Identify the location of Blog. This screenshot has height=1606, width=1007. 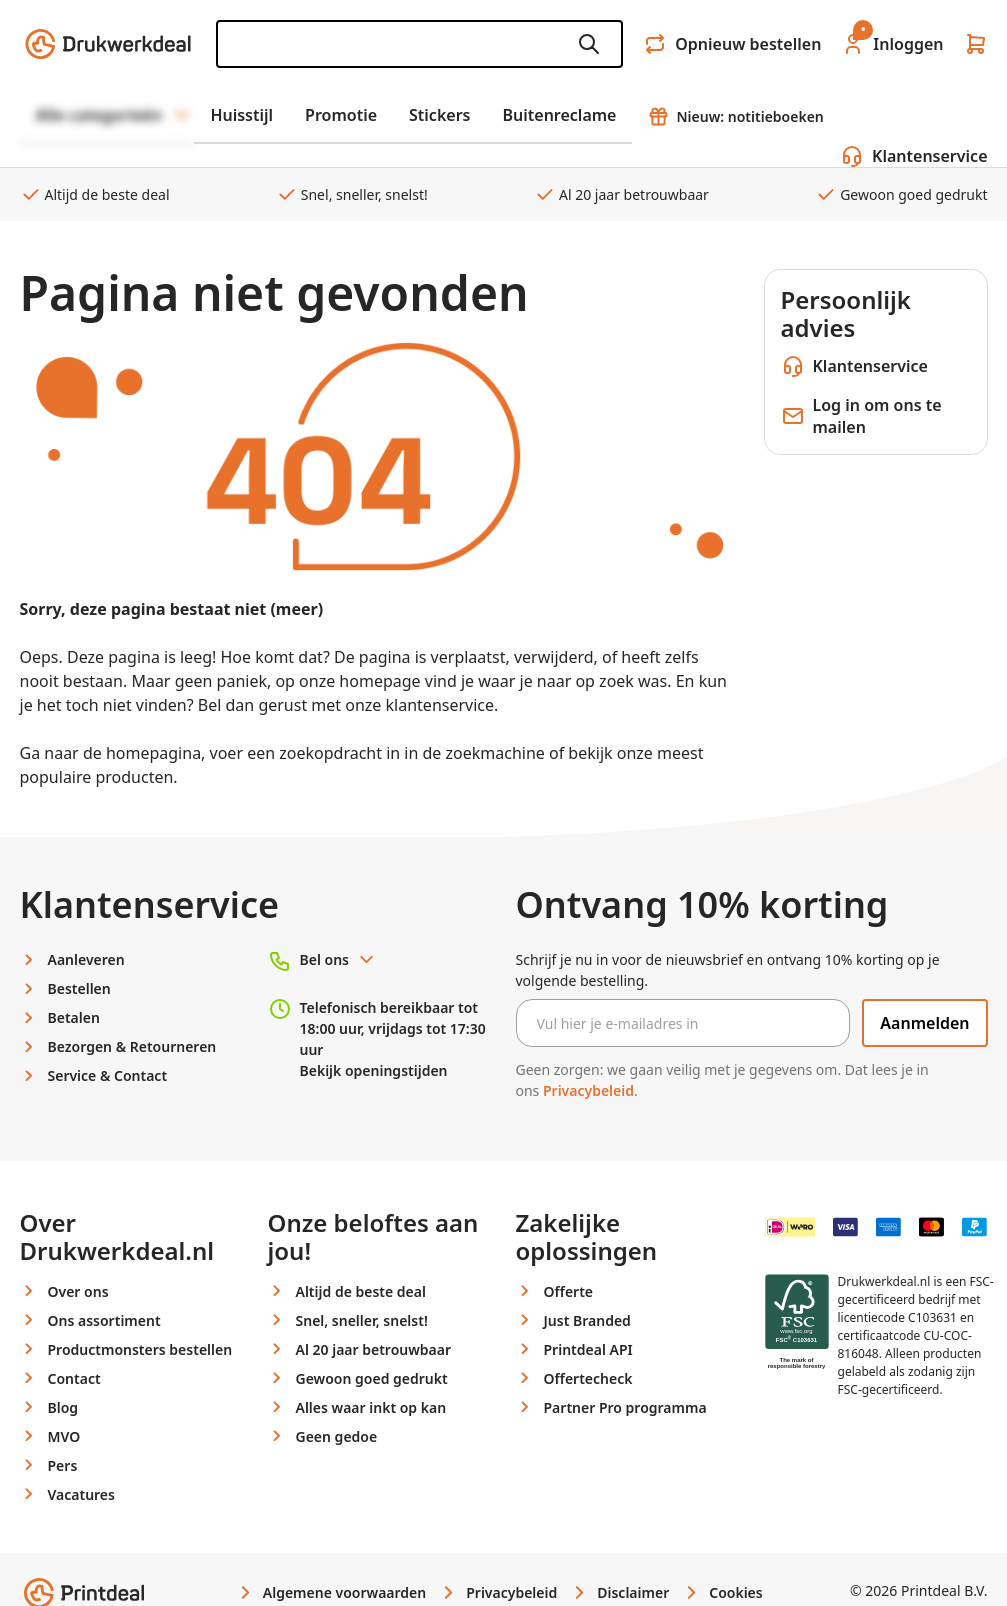
(63, 1407).